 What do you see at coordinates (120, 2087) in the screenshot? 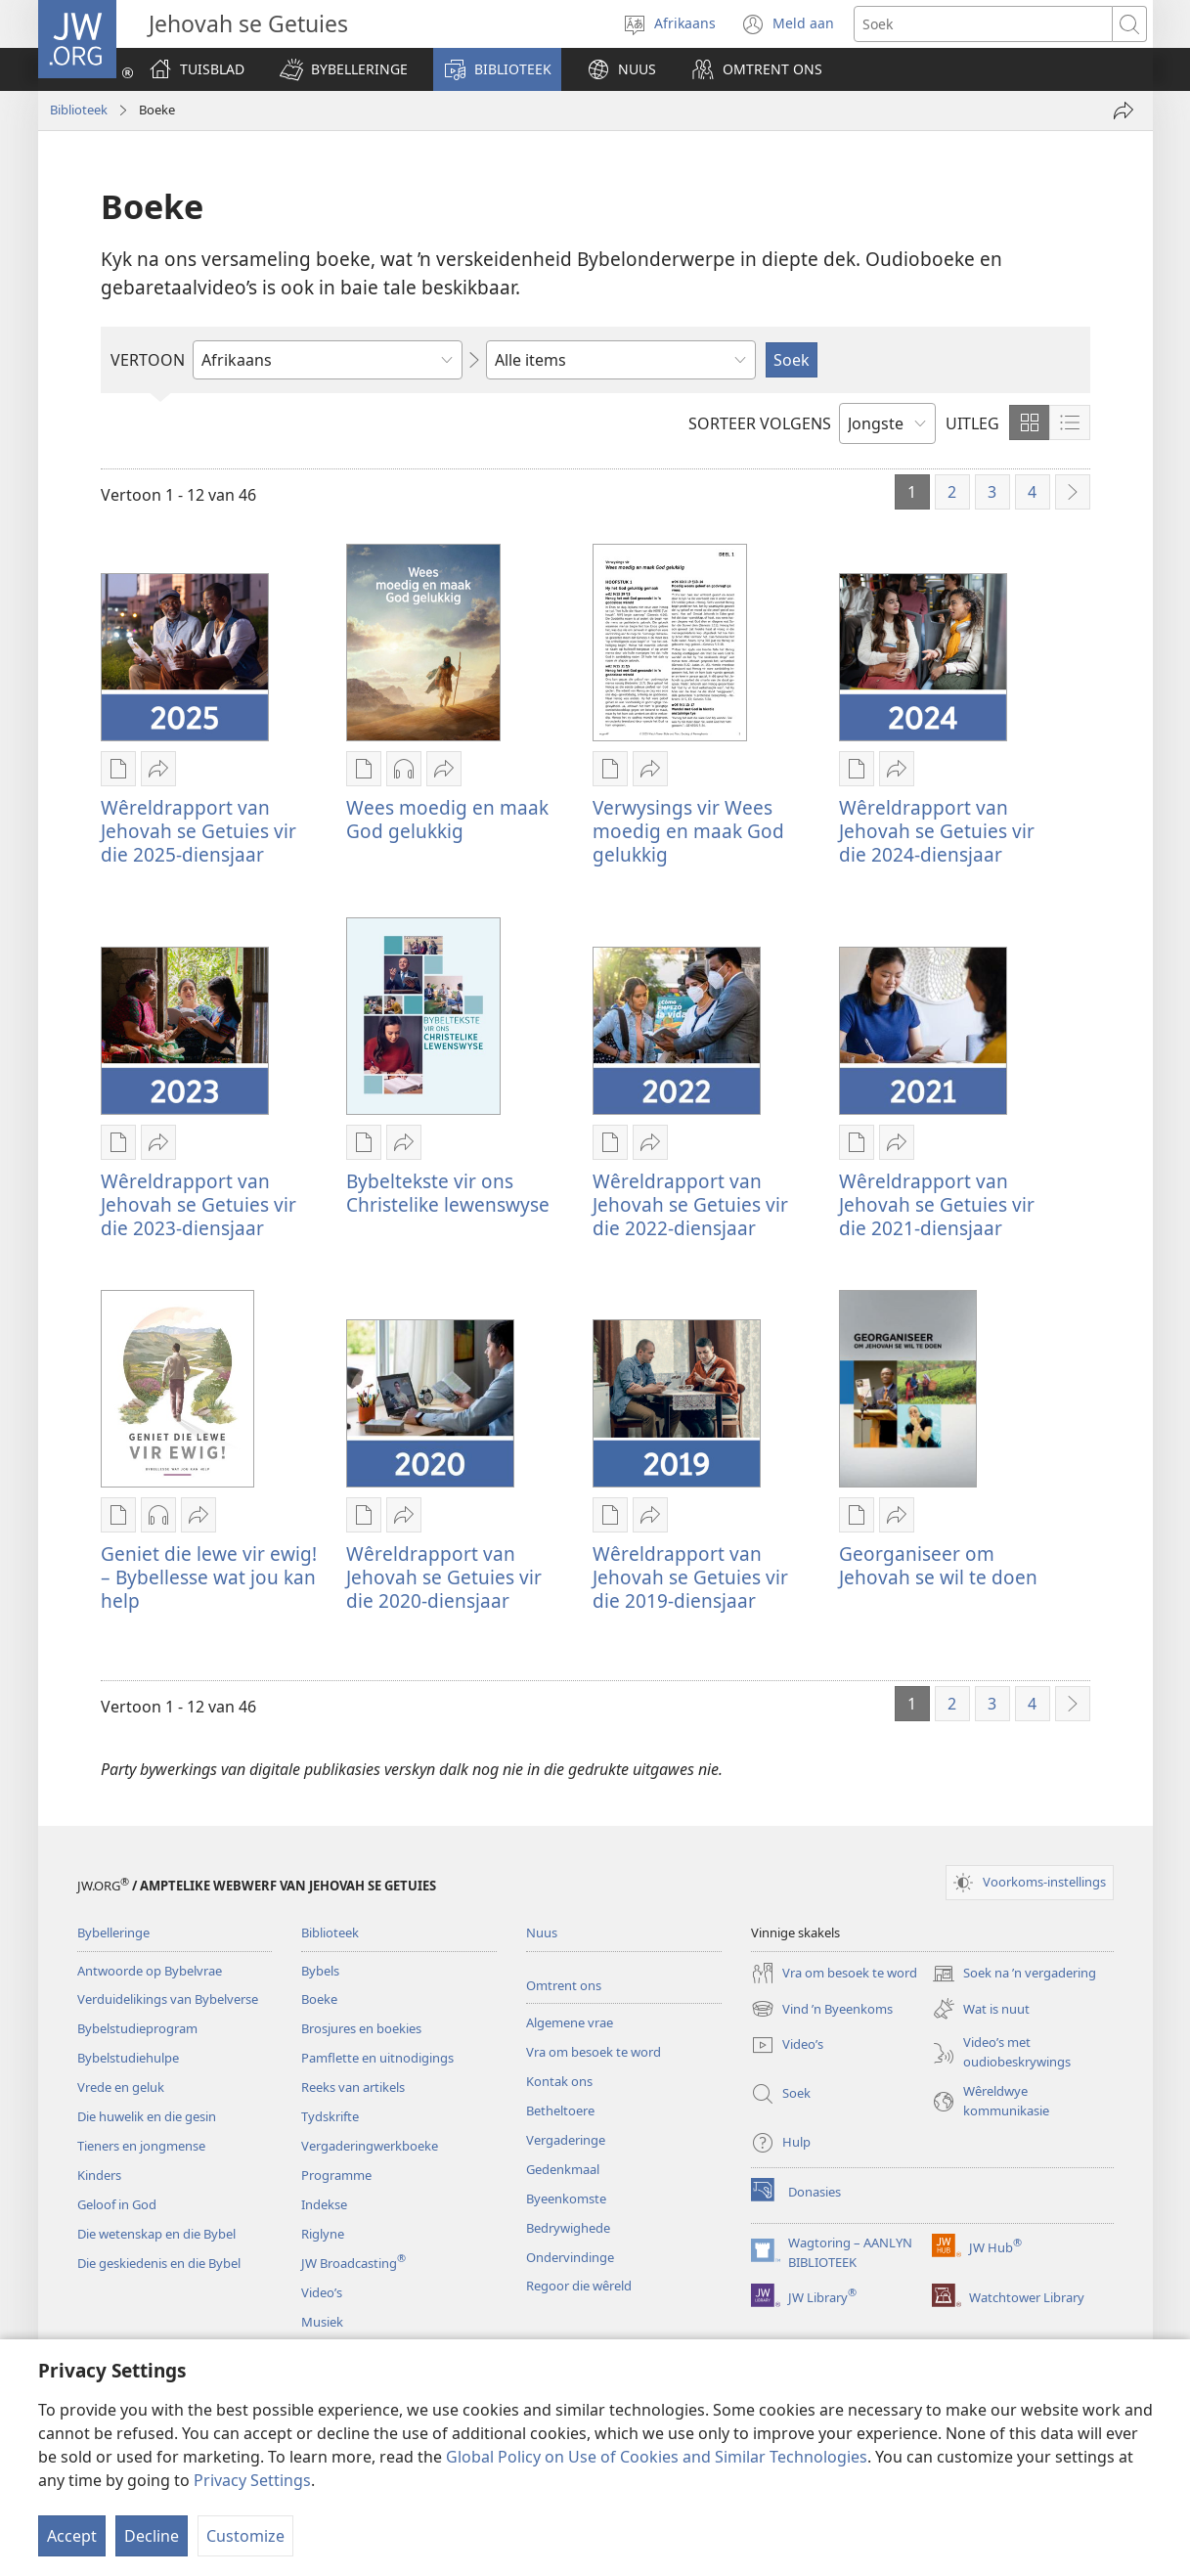
I see `Vrede en geluk` at bounding box center [120, 2087].